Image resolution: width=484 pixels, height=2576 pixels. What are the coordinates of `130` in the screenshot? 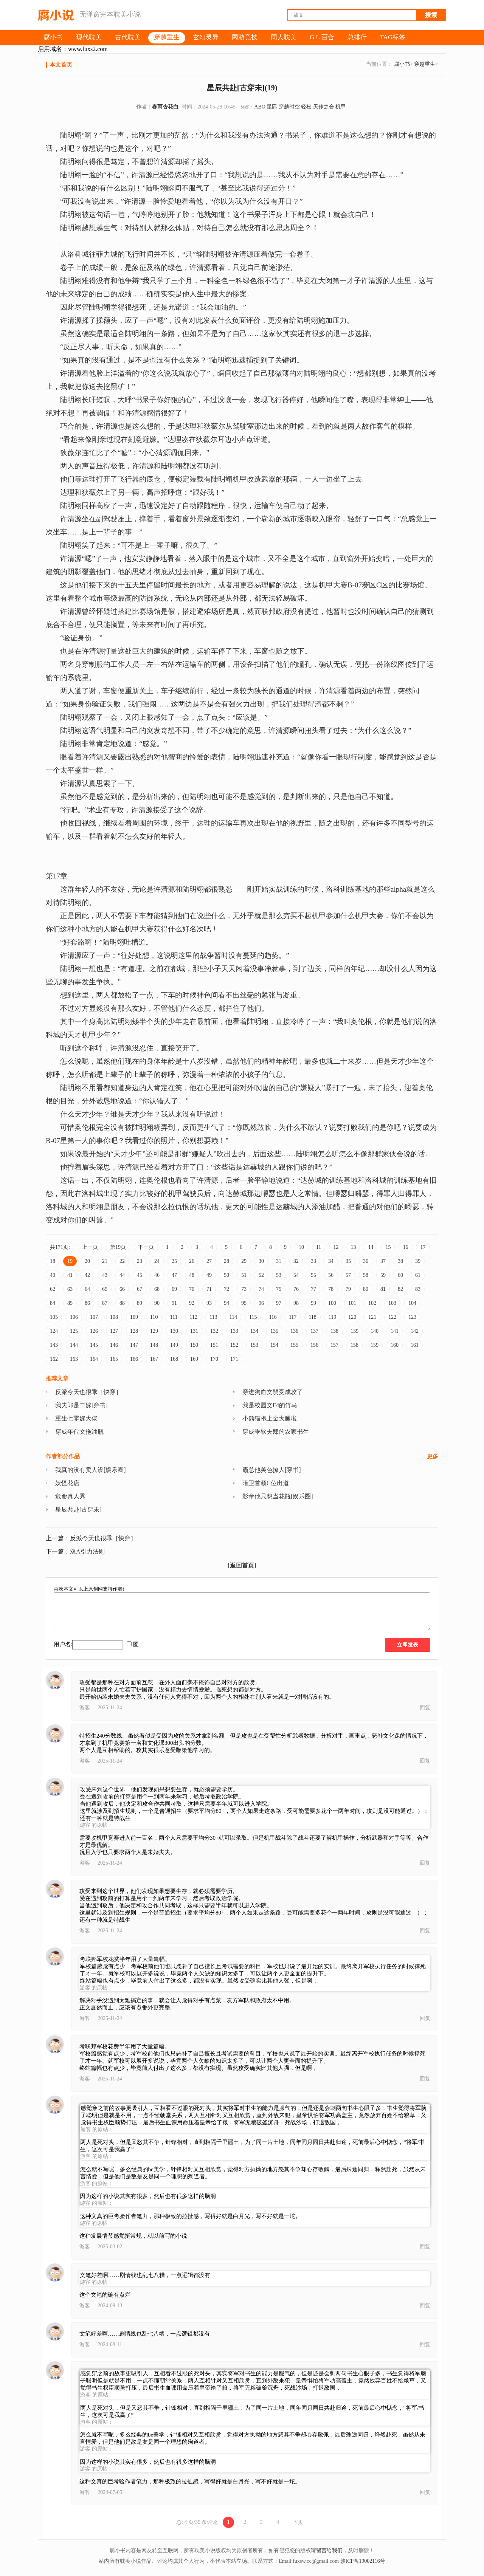 It's located at (174, 1331).